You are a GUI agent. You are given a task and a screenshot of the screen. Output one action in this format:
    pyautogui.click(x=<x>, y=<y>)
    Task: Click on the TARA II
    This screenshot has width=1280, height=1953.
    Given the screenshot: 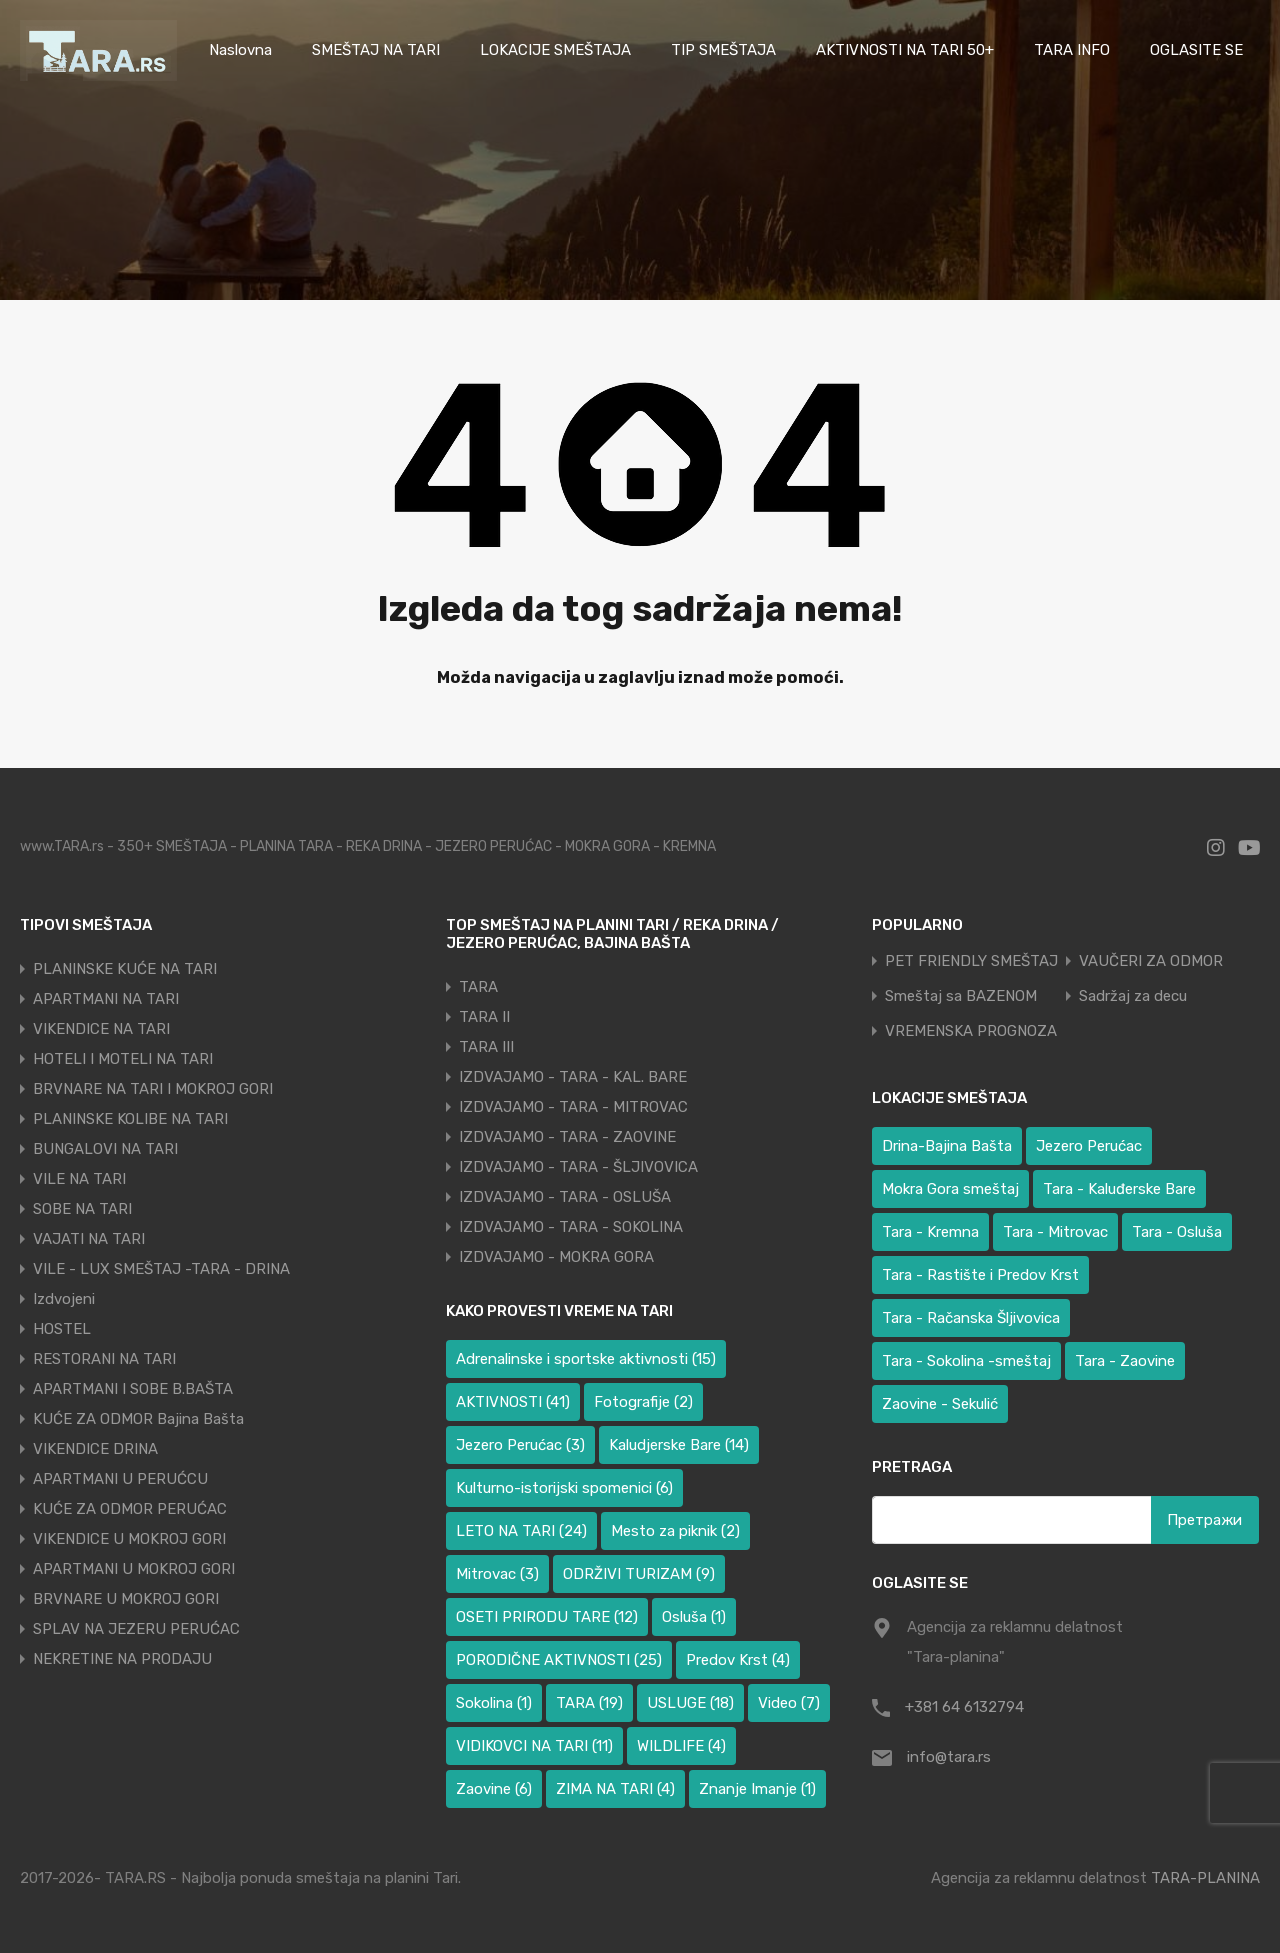 What is the action you would take?
    pyautogui.click(x=484, y=1017)
    